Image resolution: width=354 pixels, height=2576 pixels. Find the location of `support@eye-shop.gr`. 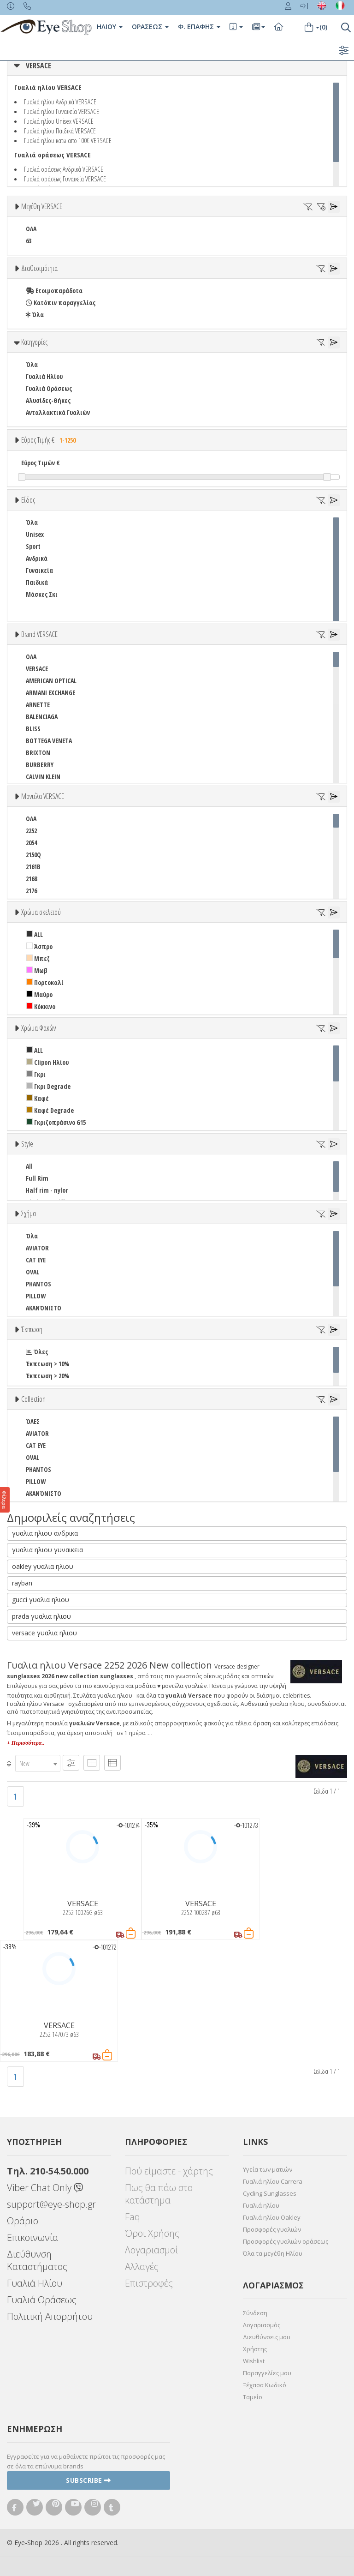

support@eye-shop.gr is located at coordinates (51, 2204).